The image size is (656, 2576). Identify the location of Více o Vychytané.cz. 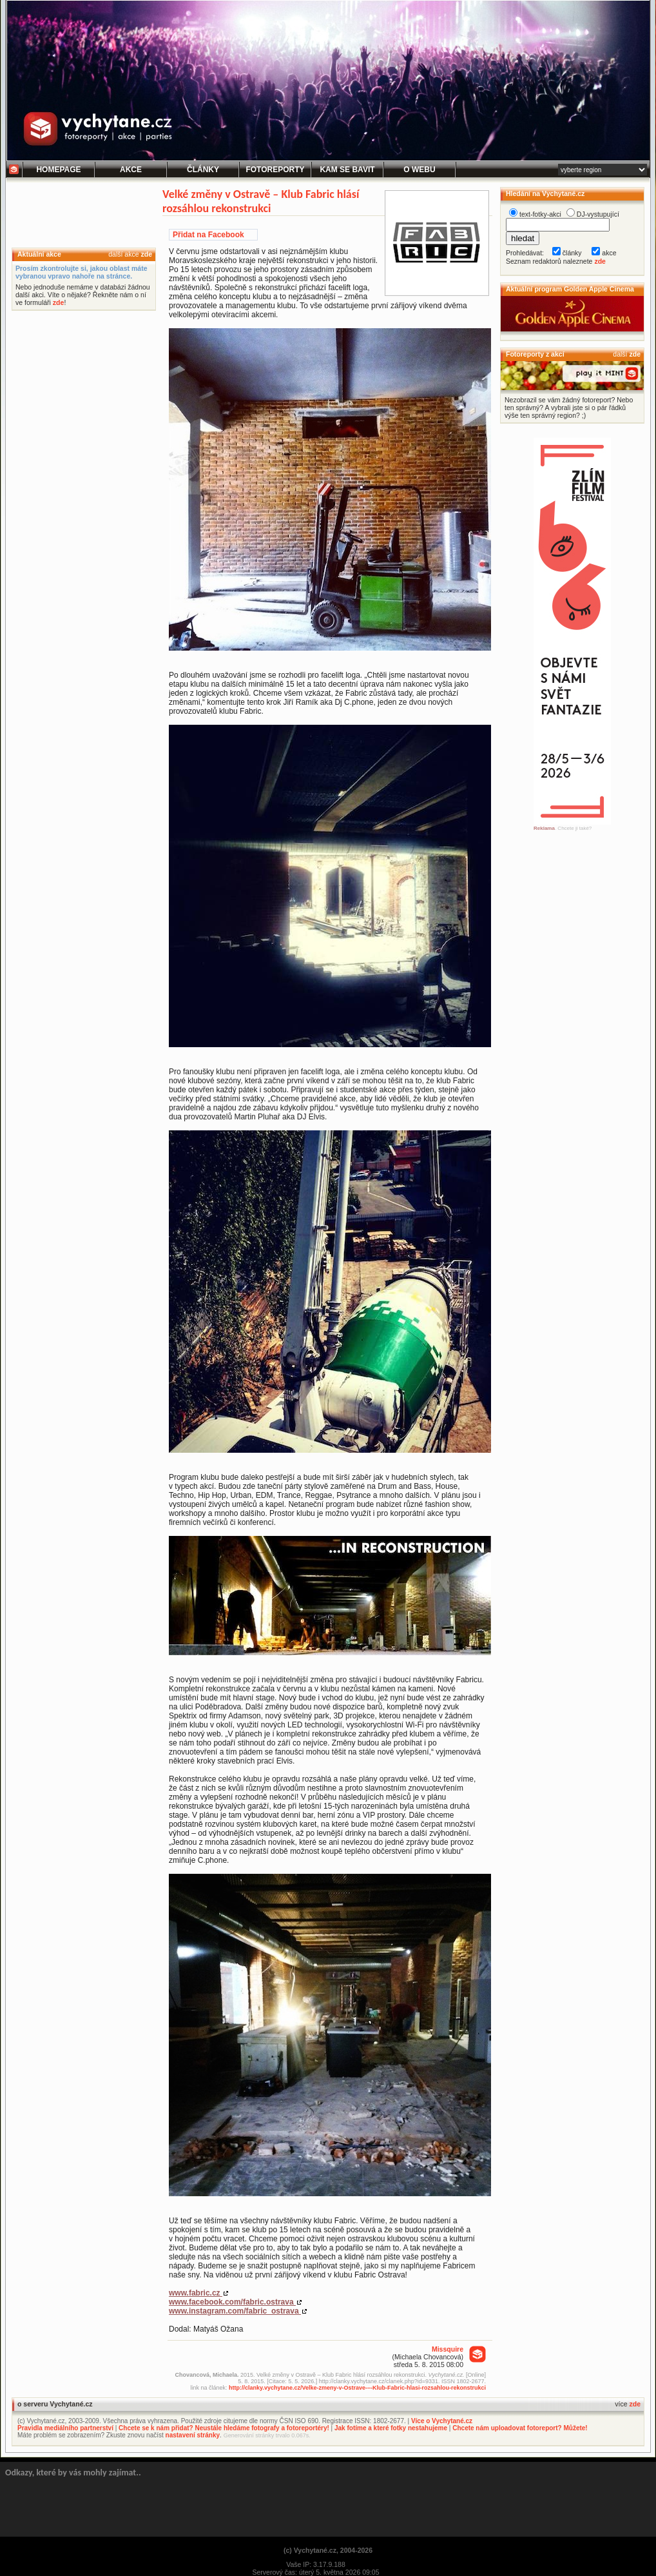
(441, 2420).